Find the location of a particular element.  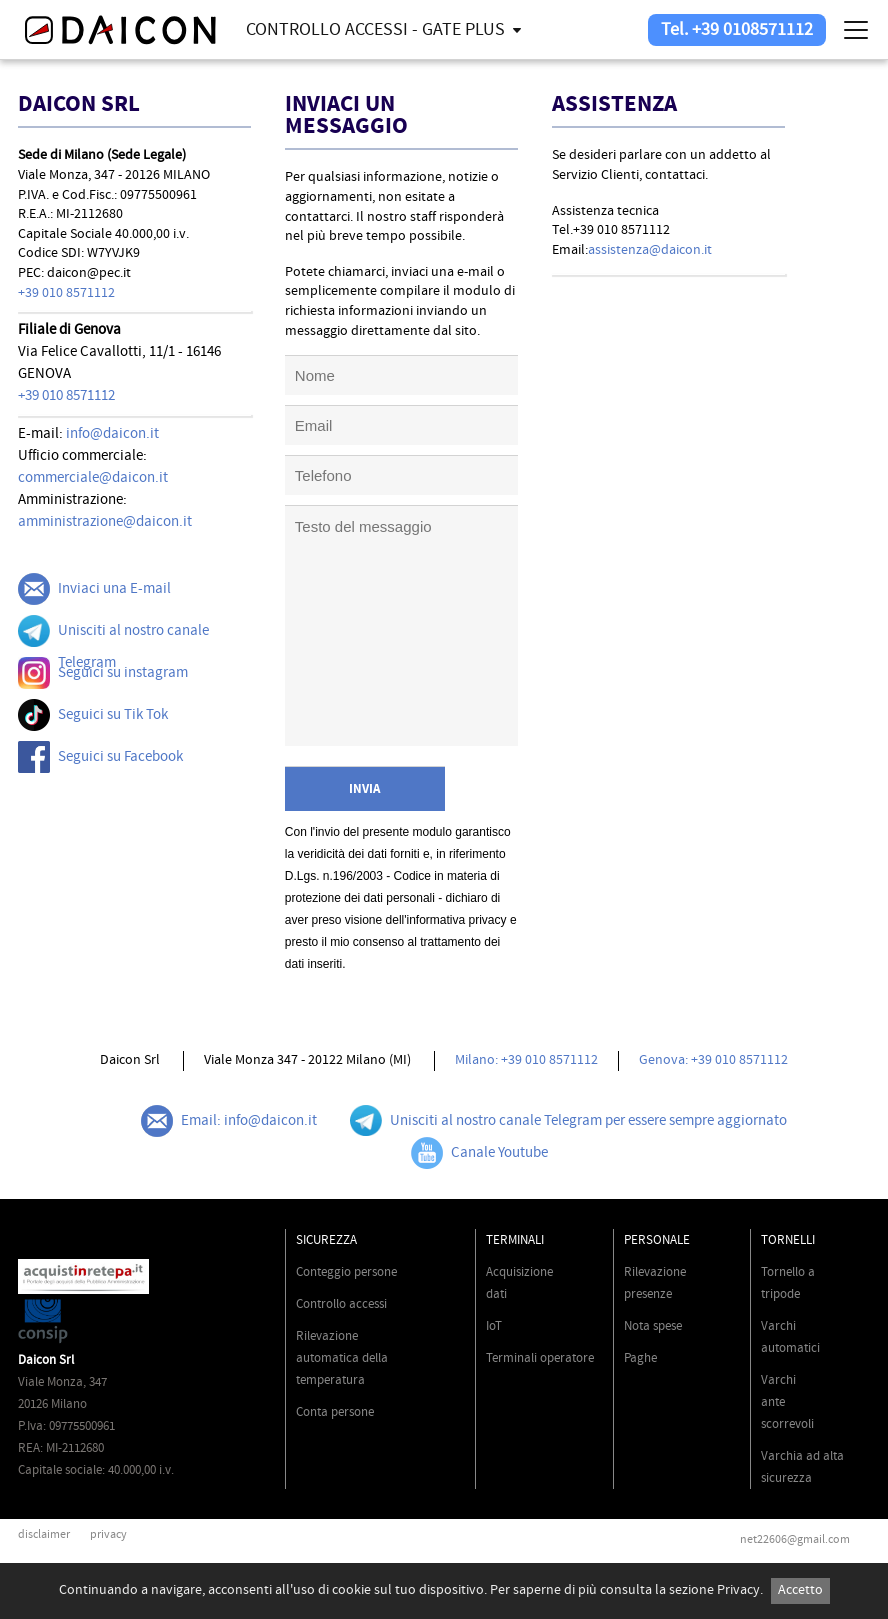

Inviaci una E-mail is located at coordinates (94, 589).